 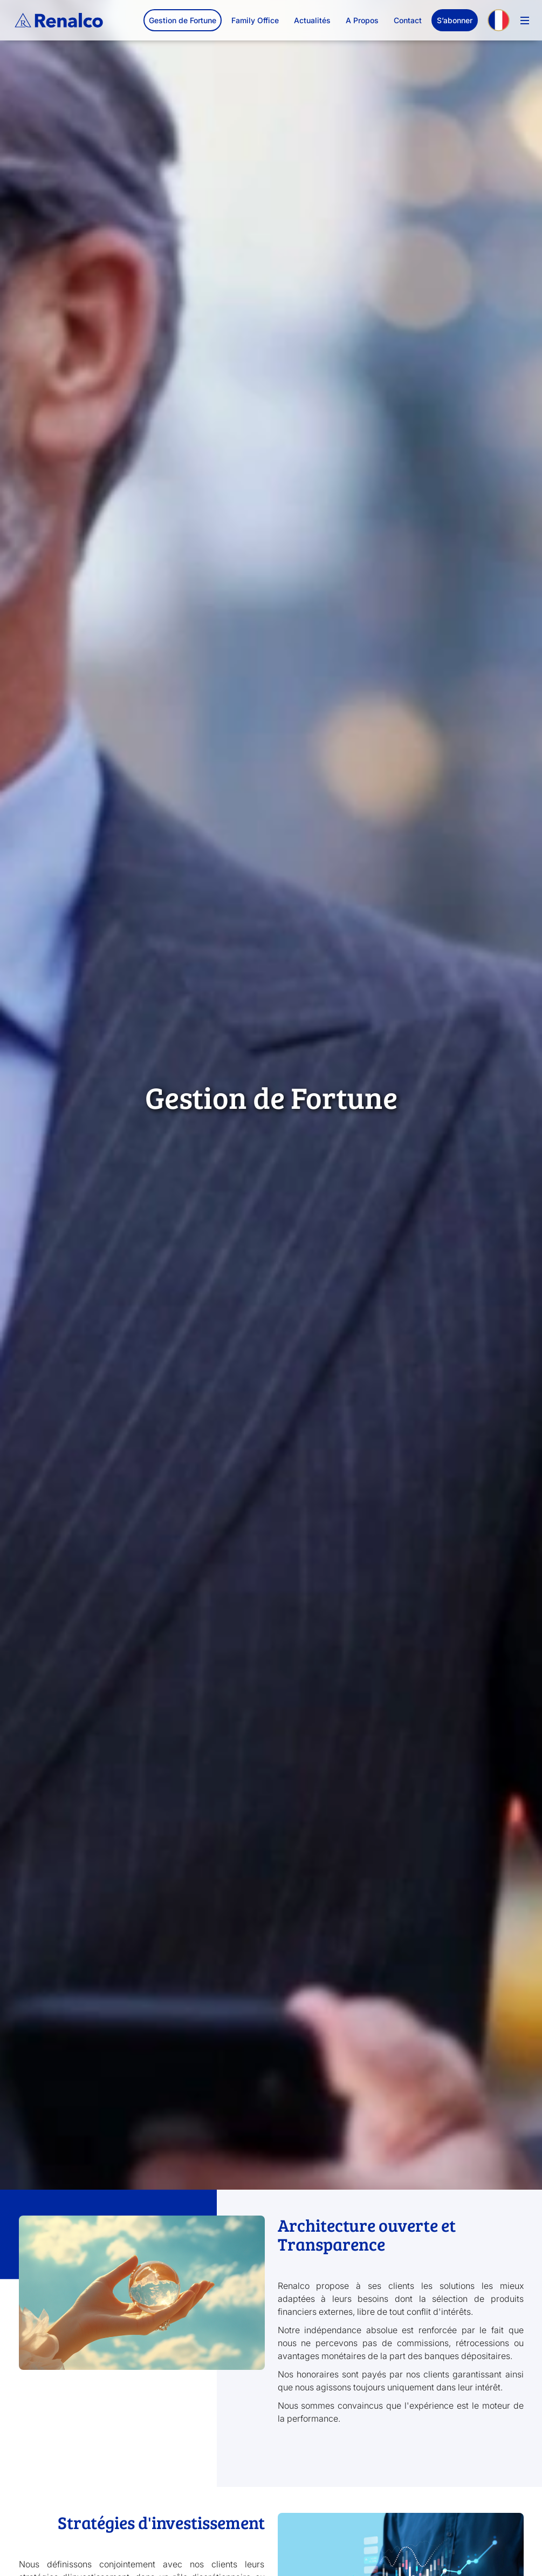 I want to click on Actualités, so click(x=312, y=20).